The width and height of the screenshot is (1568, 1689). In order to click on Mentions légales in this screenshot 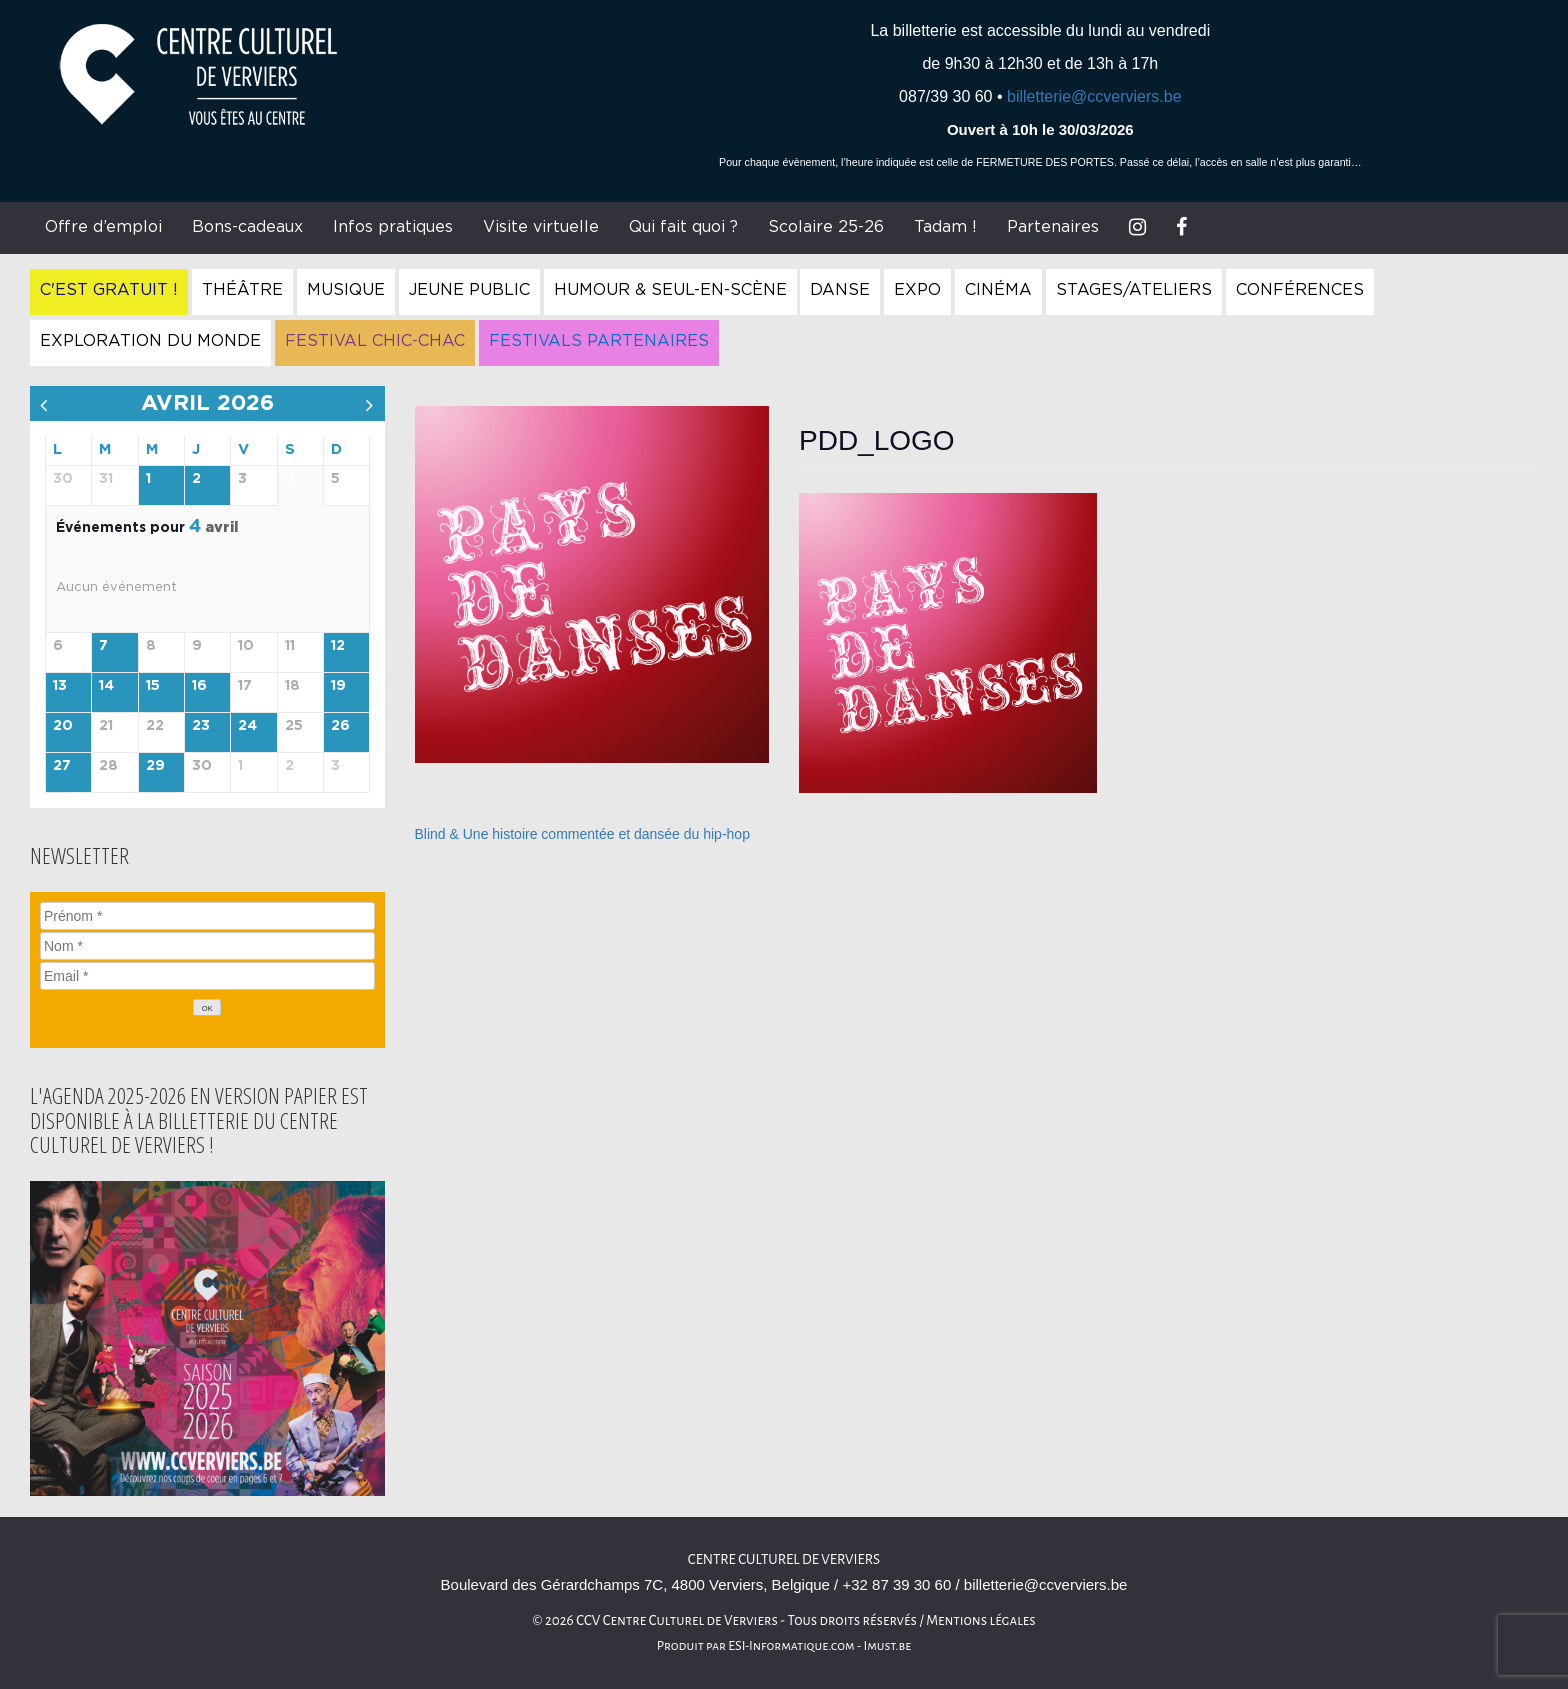, I will do `click(981, 1620)`.